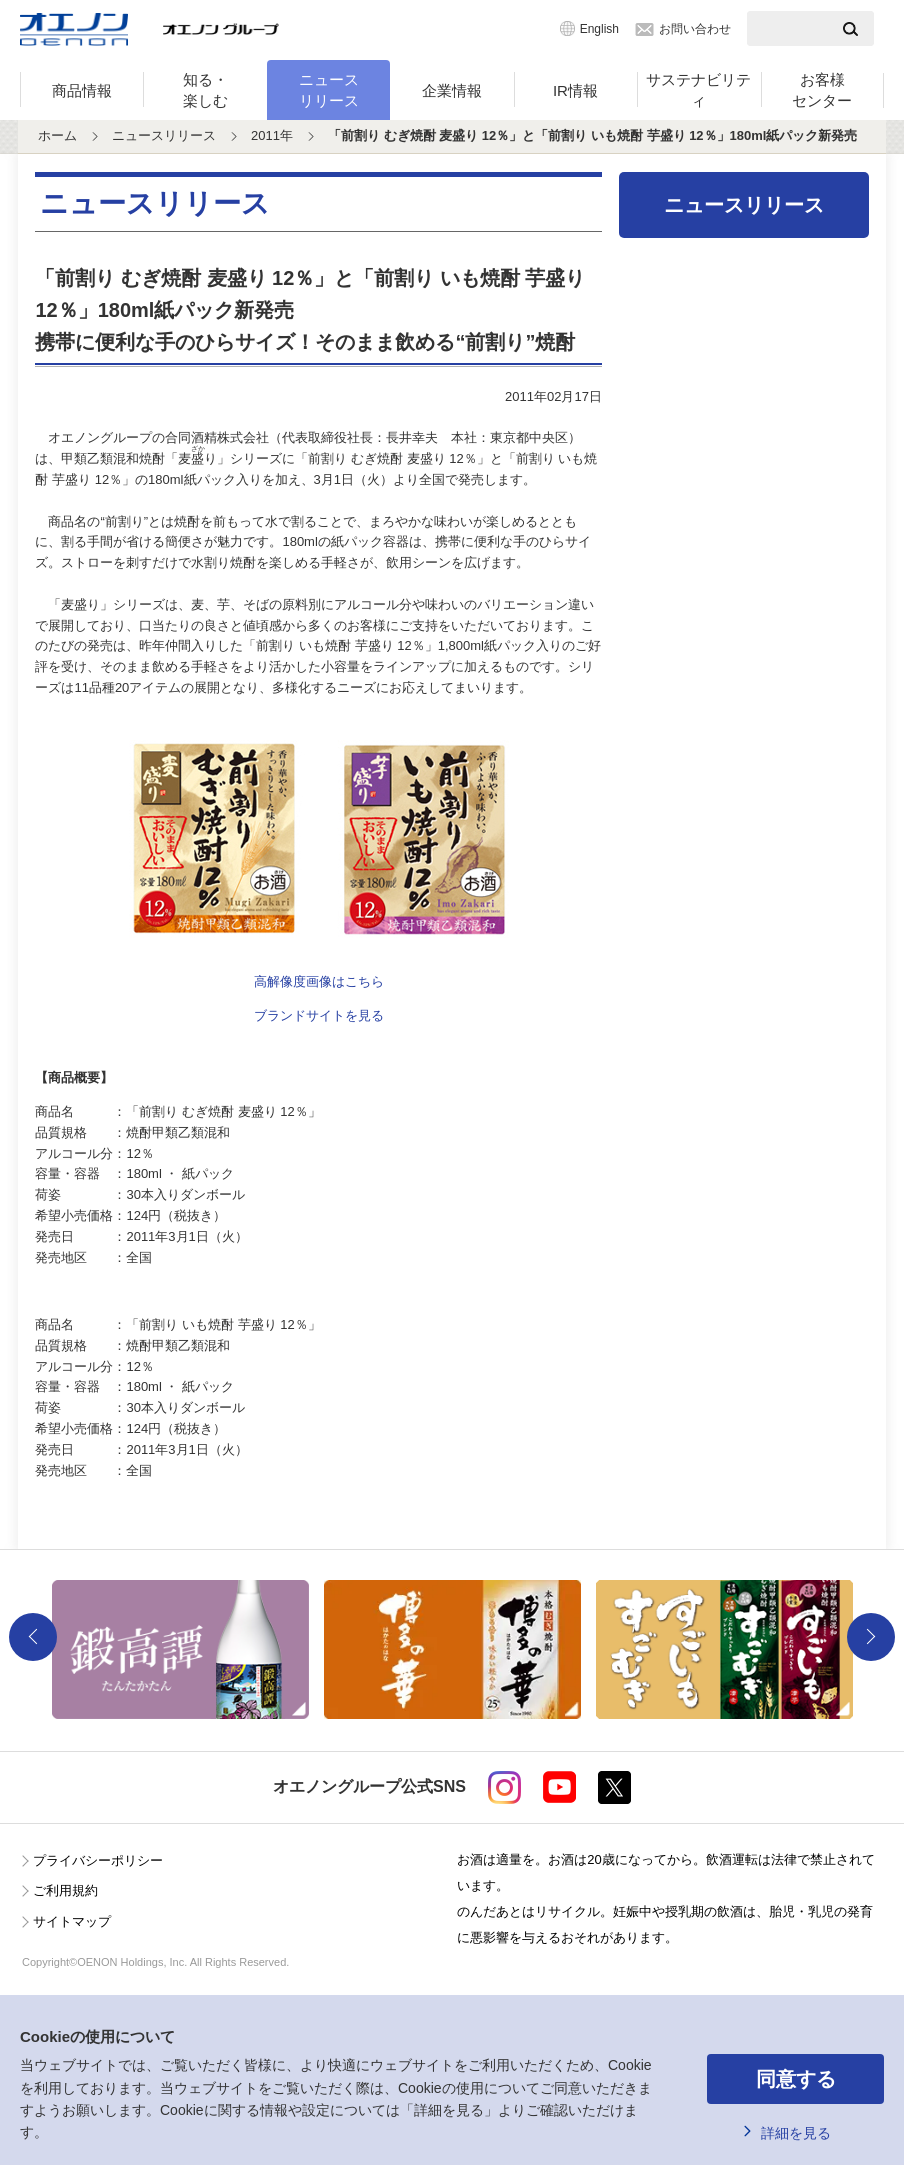  Describe the element at coordinates (822, 90) in the screenshot. I see `お客様センター` at that location.